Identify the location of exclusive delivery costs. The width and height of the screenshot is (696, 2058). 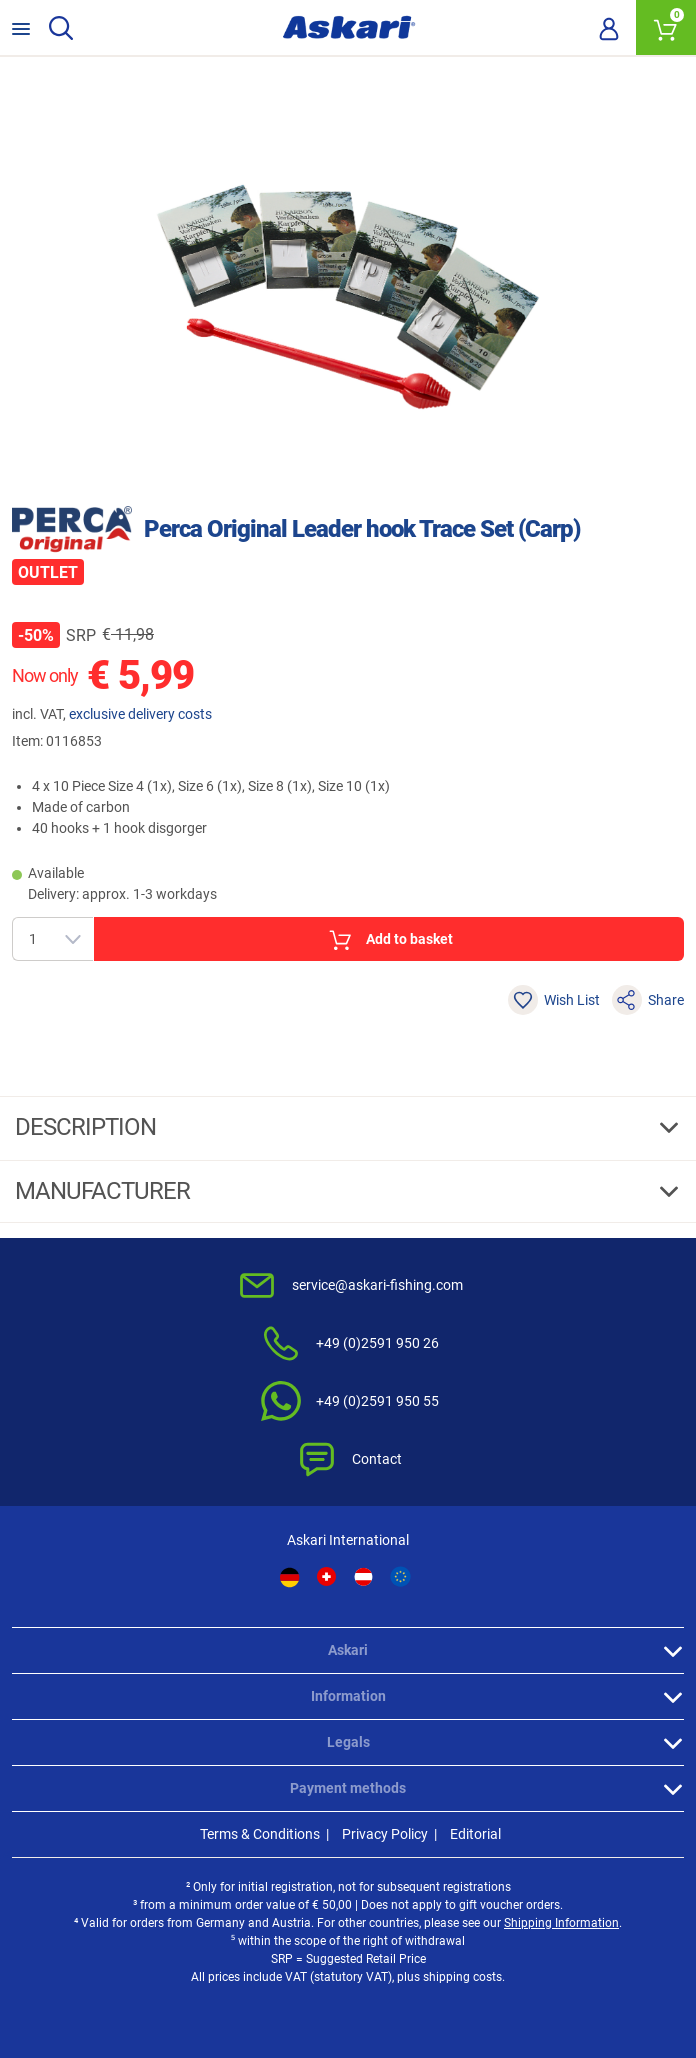
(140, 714).